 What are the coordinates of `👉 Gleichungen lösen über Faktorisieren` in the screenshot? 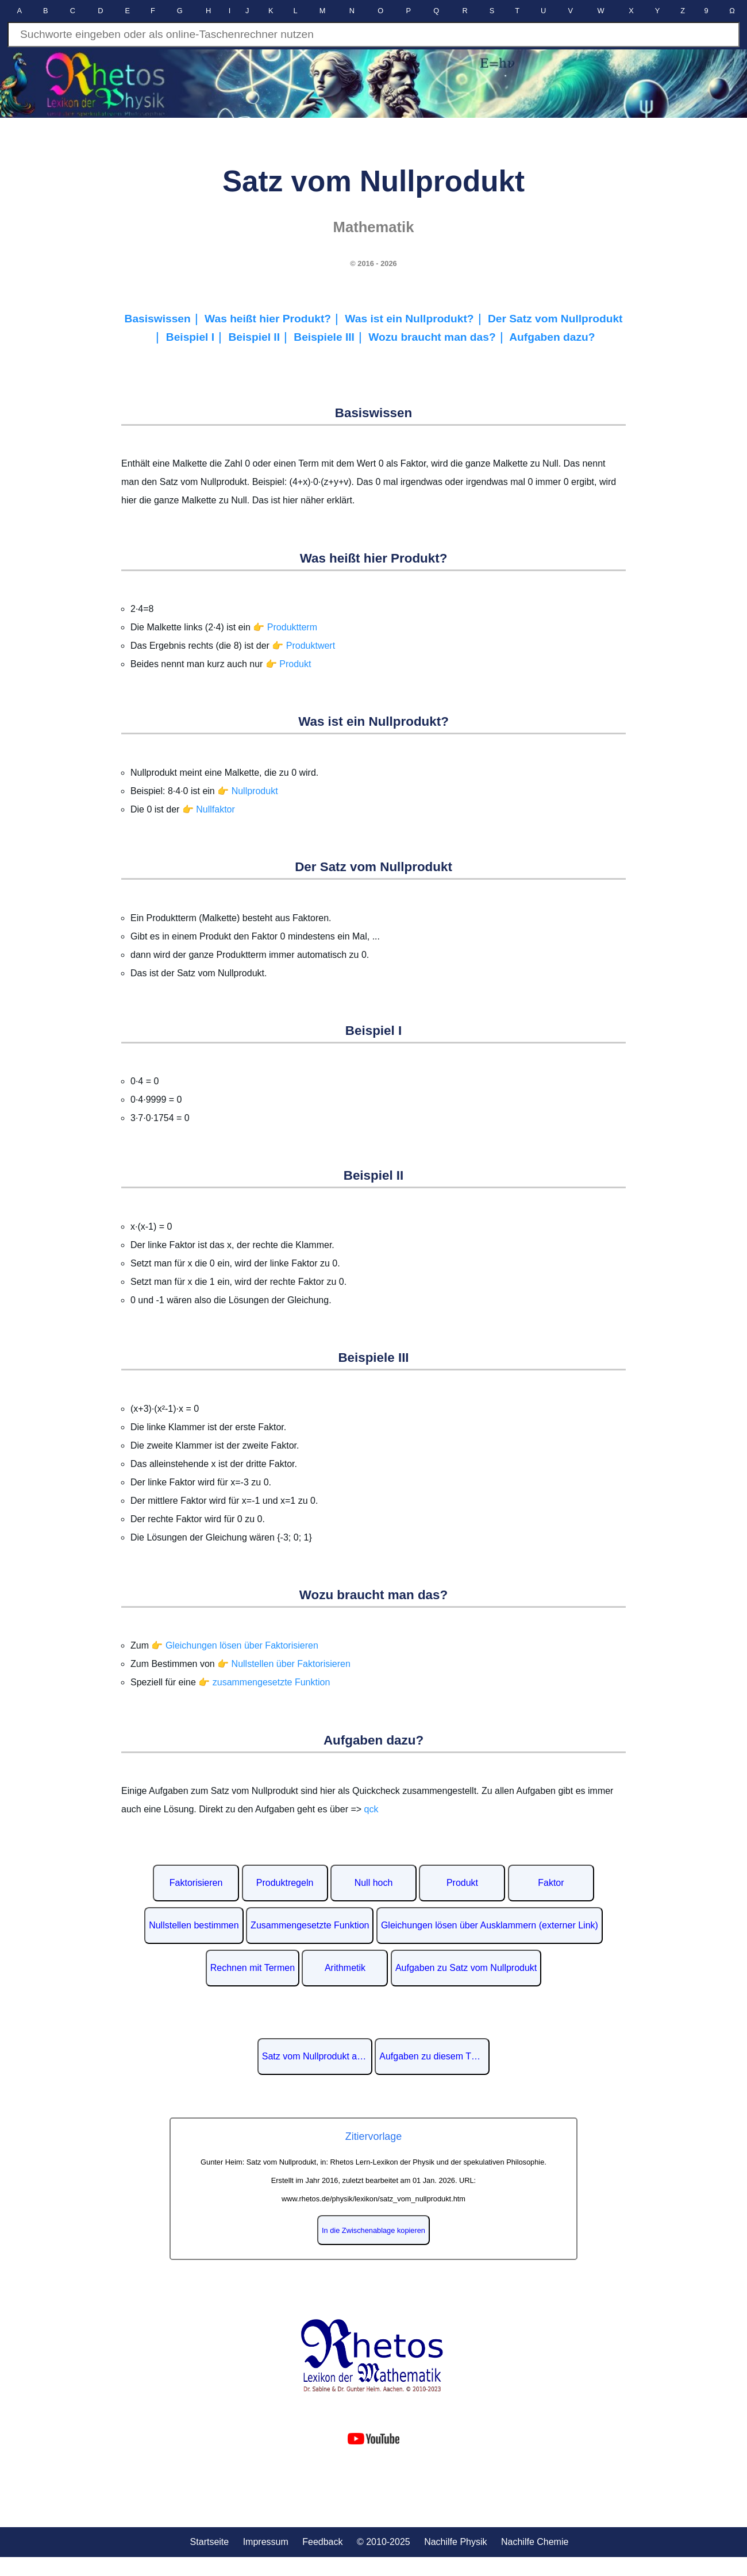 It's located at (234, 1645).